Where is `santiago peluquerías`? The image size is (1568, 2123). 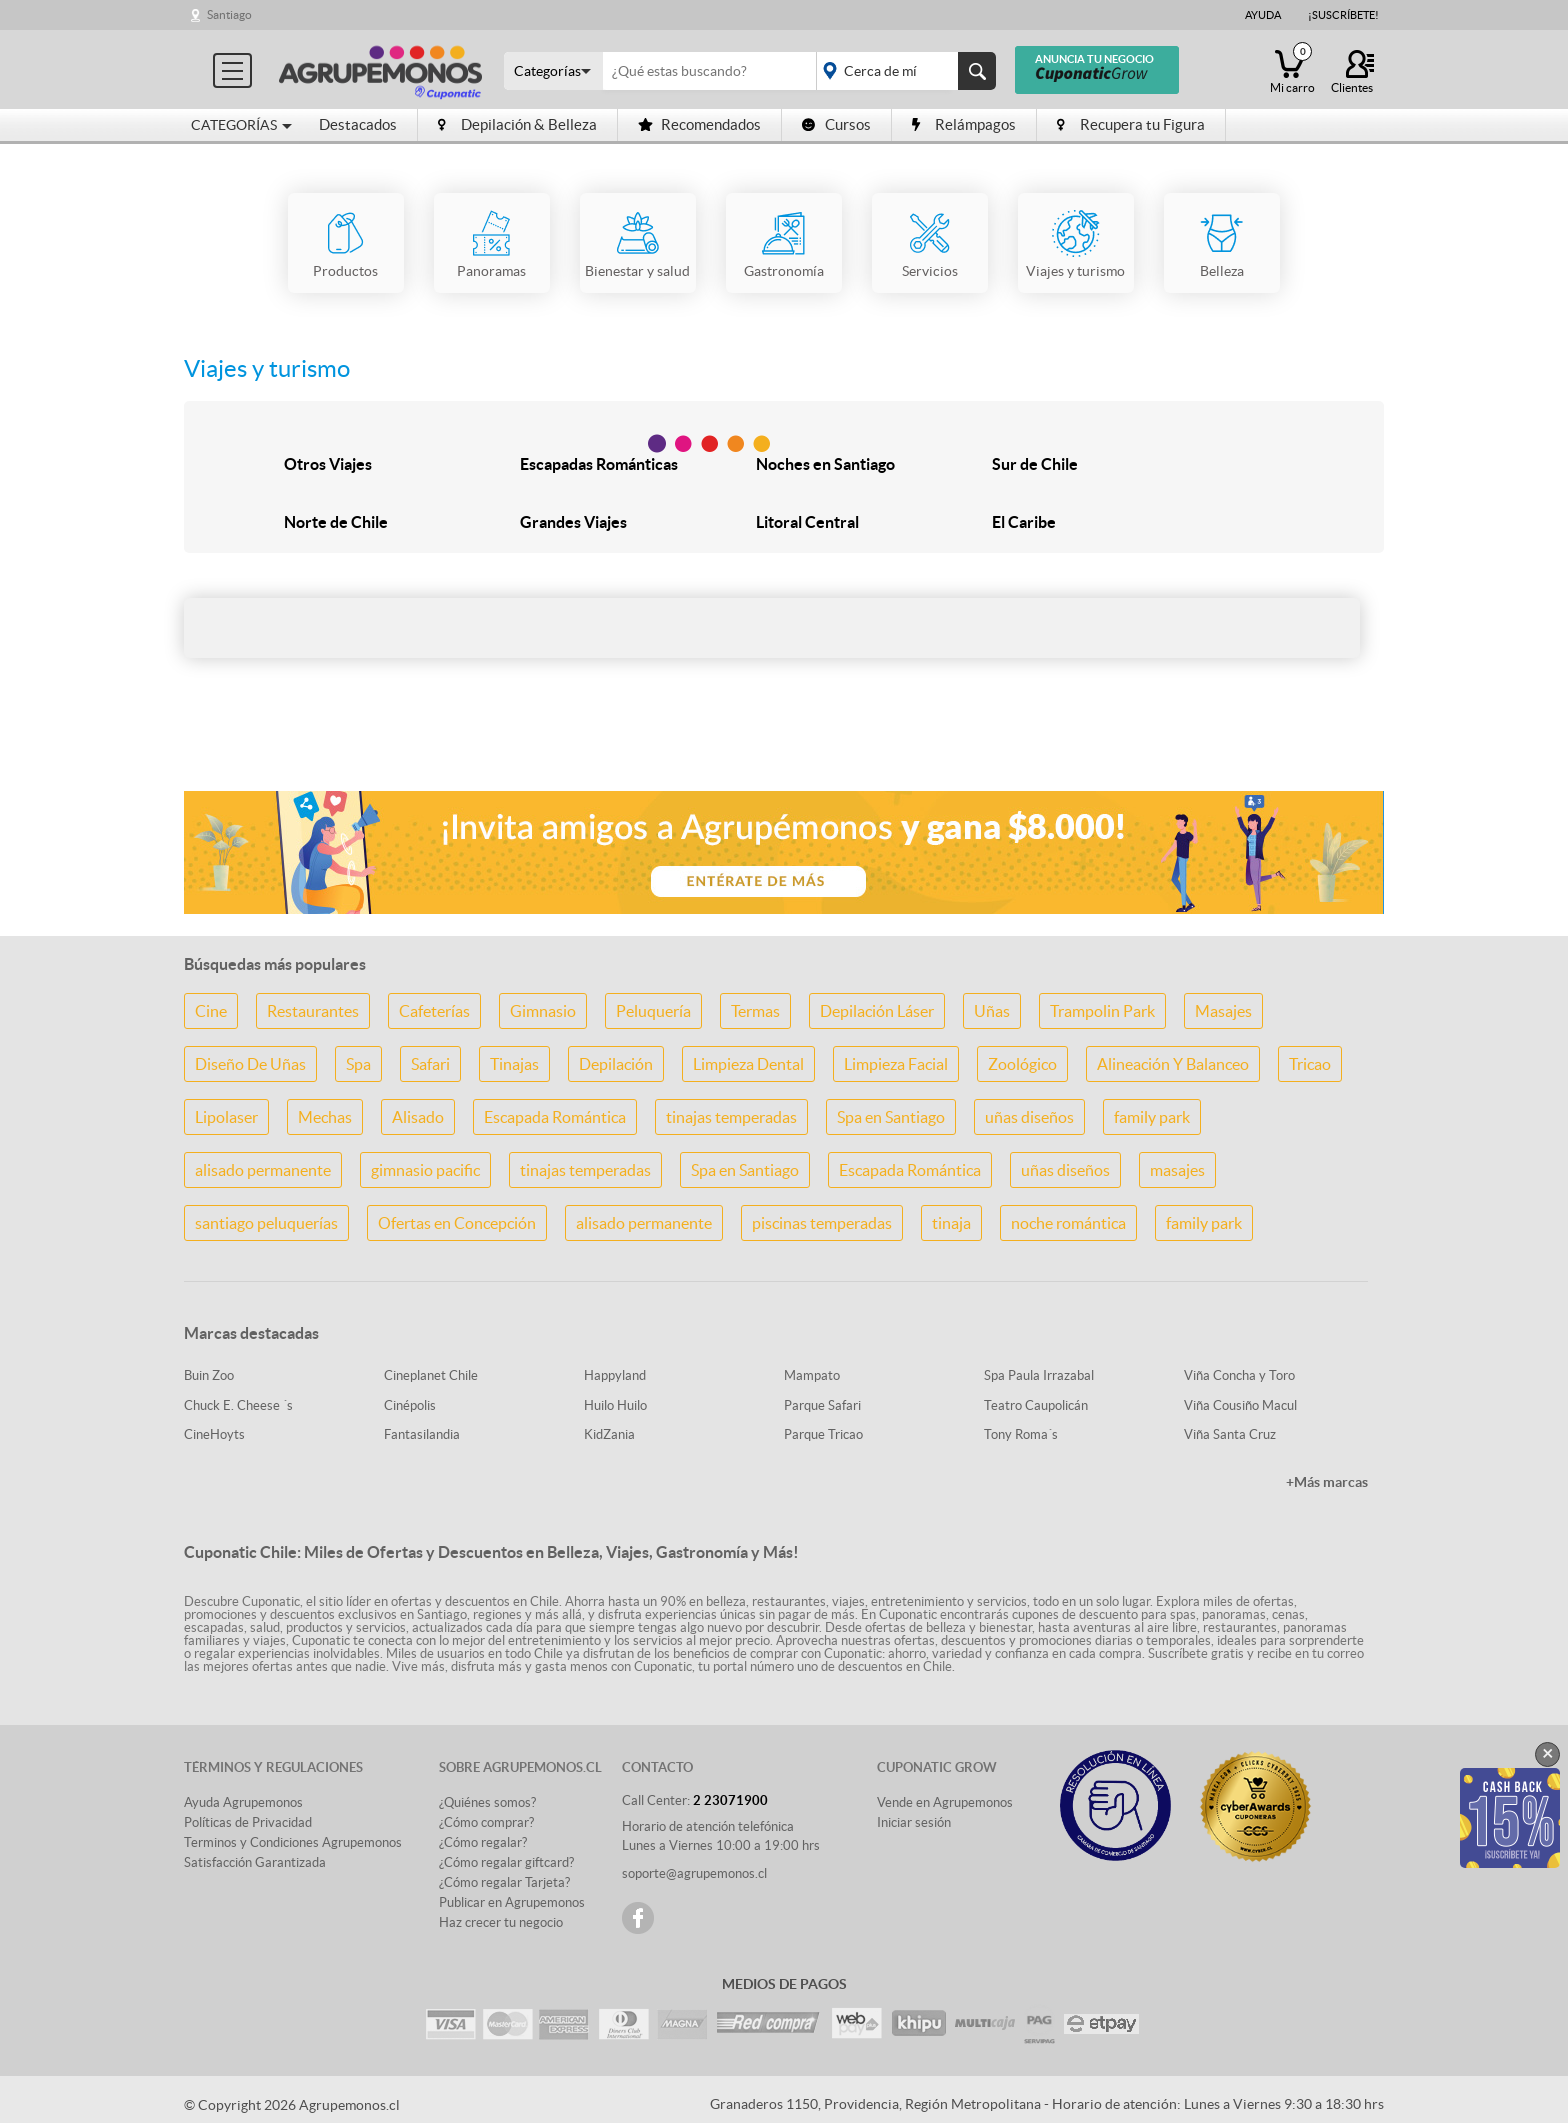
santiago peluquerías is located at coordinates (266, 1223).